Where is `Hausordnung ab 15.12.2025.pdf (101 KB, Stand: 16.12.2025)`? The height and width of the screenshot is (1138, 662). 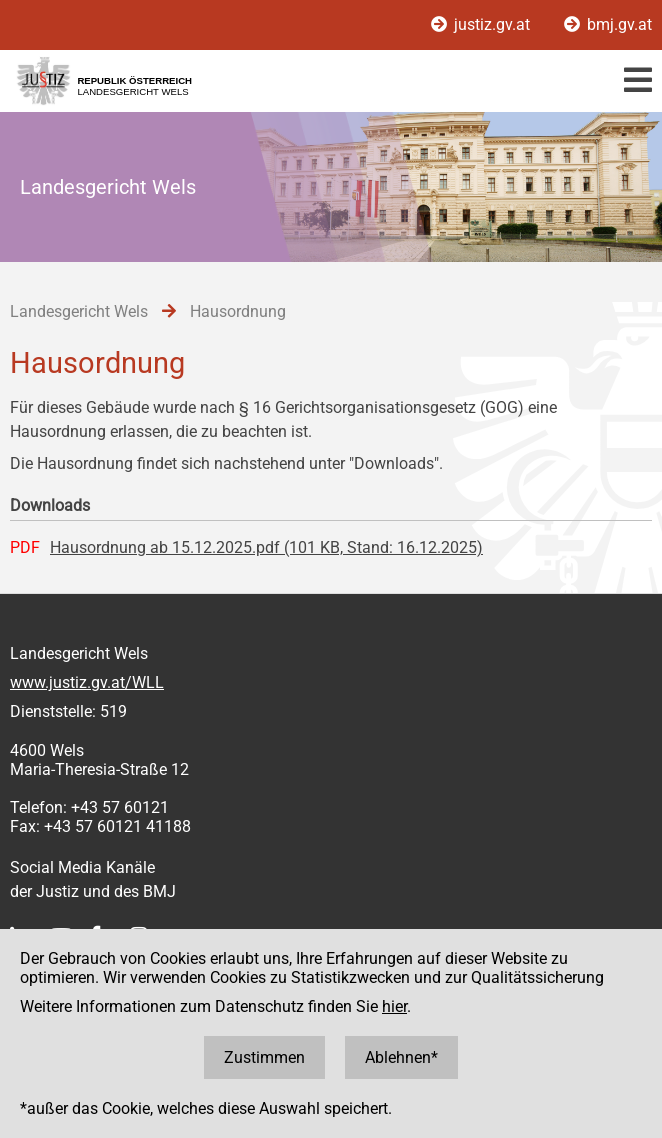 Hausordnung ab 15.12.2025.pdf (101 KB, Stand: 16.12.2025) is located at coordinates (266, 547).